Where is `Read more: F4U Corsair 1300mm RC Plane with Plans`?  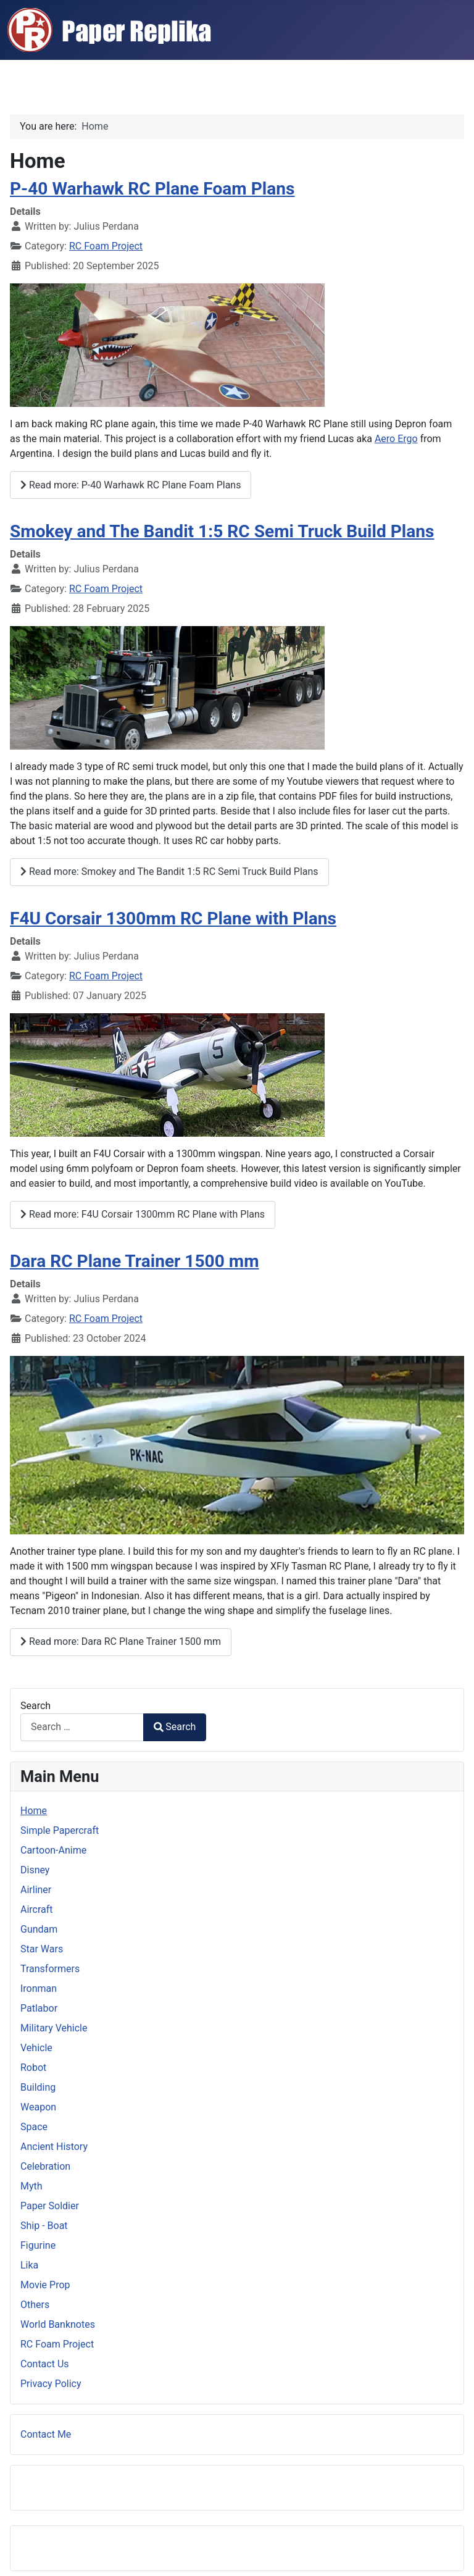
Read more: F4U Corsair 1300mm RC Plane with Plans is located at coordinates (142, 1214).